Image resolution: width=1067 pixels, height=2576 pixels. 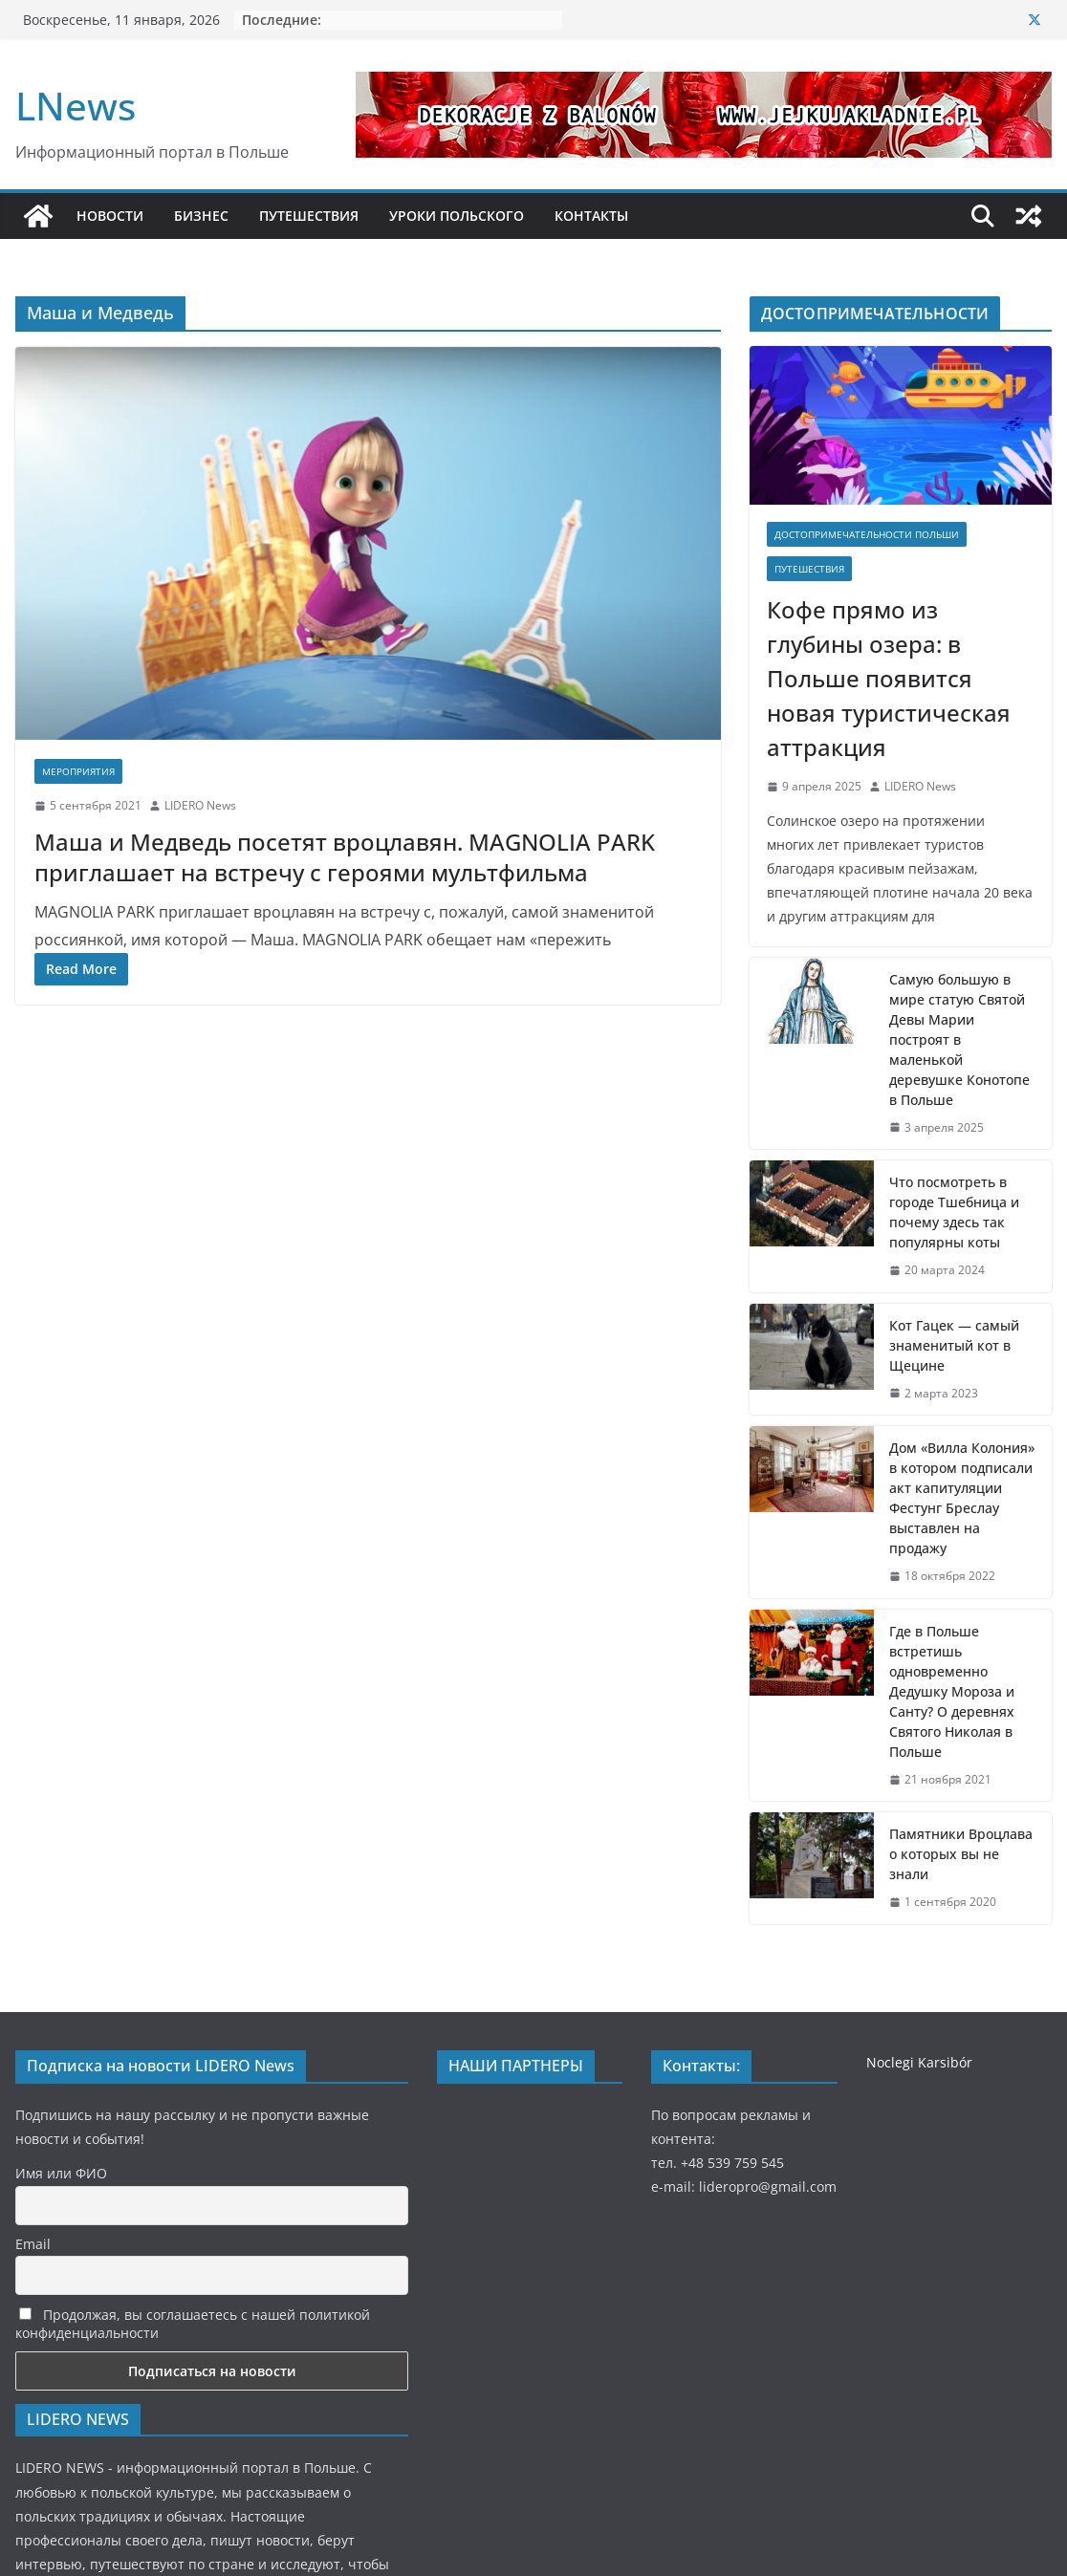 I want to click on Noclegi Karsibór, so click(x=919, y=2062).